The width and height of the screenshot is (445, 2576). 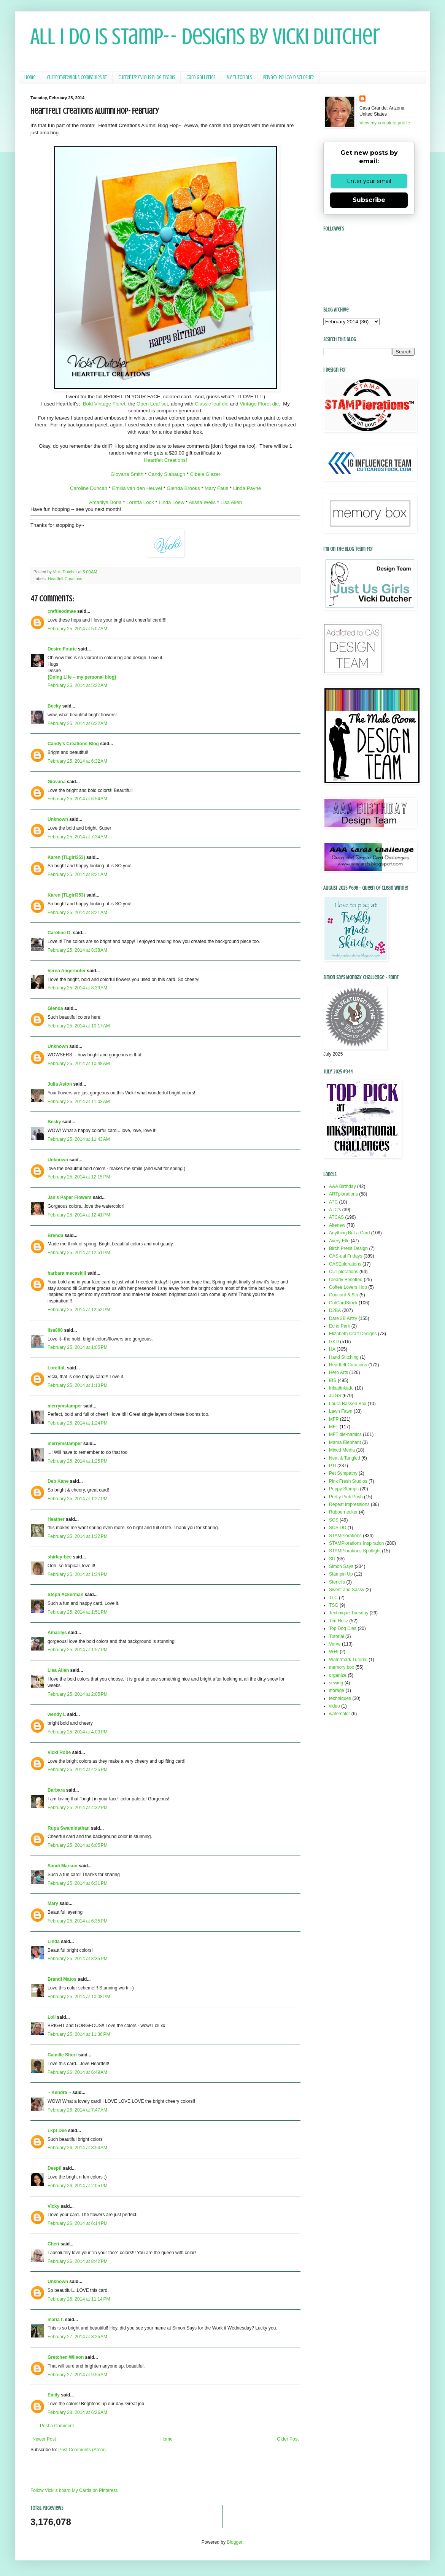 I want to click on February 25, 2014 at 6:54 AM, so click(x=77, y=798).